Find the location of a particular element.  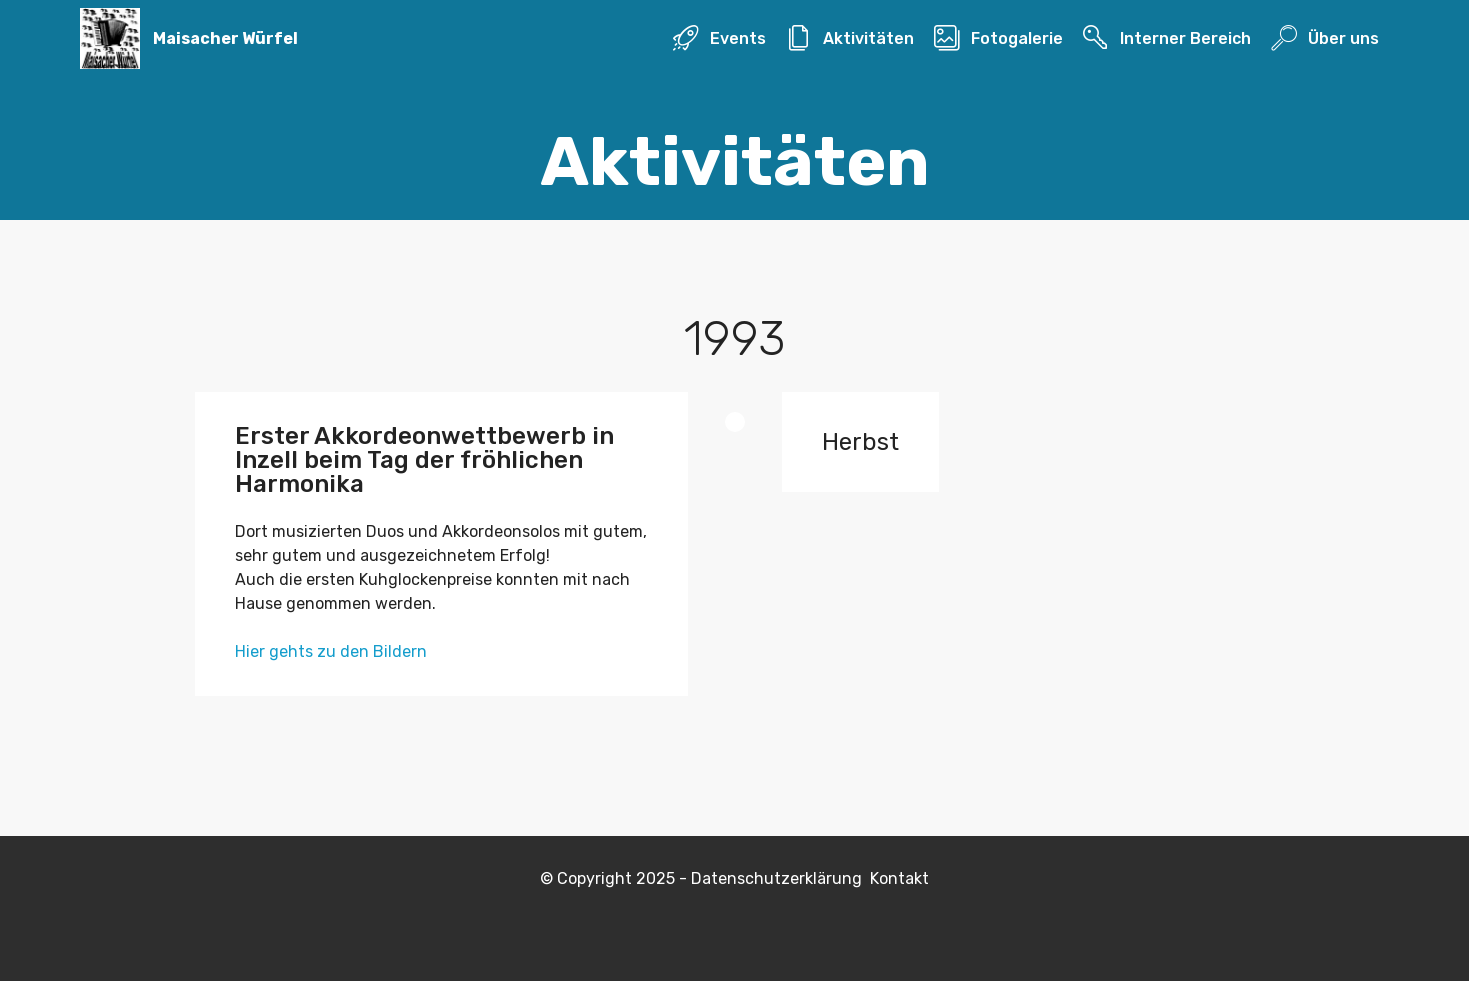

Hier gehts zu den Bildern is located at coordinates (331, 651).